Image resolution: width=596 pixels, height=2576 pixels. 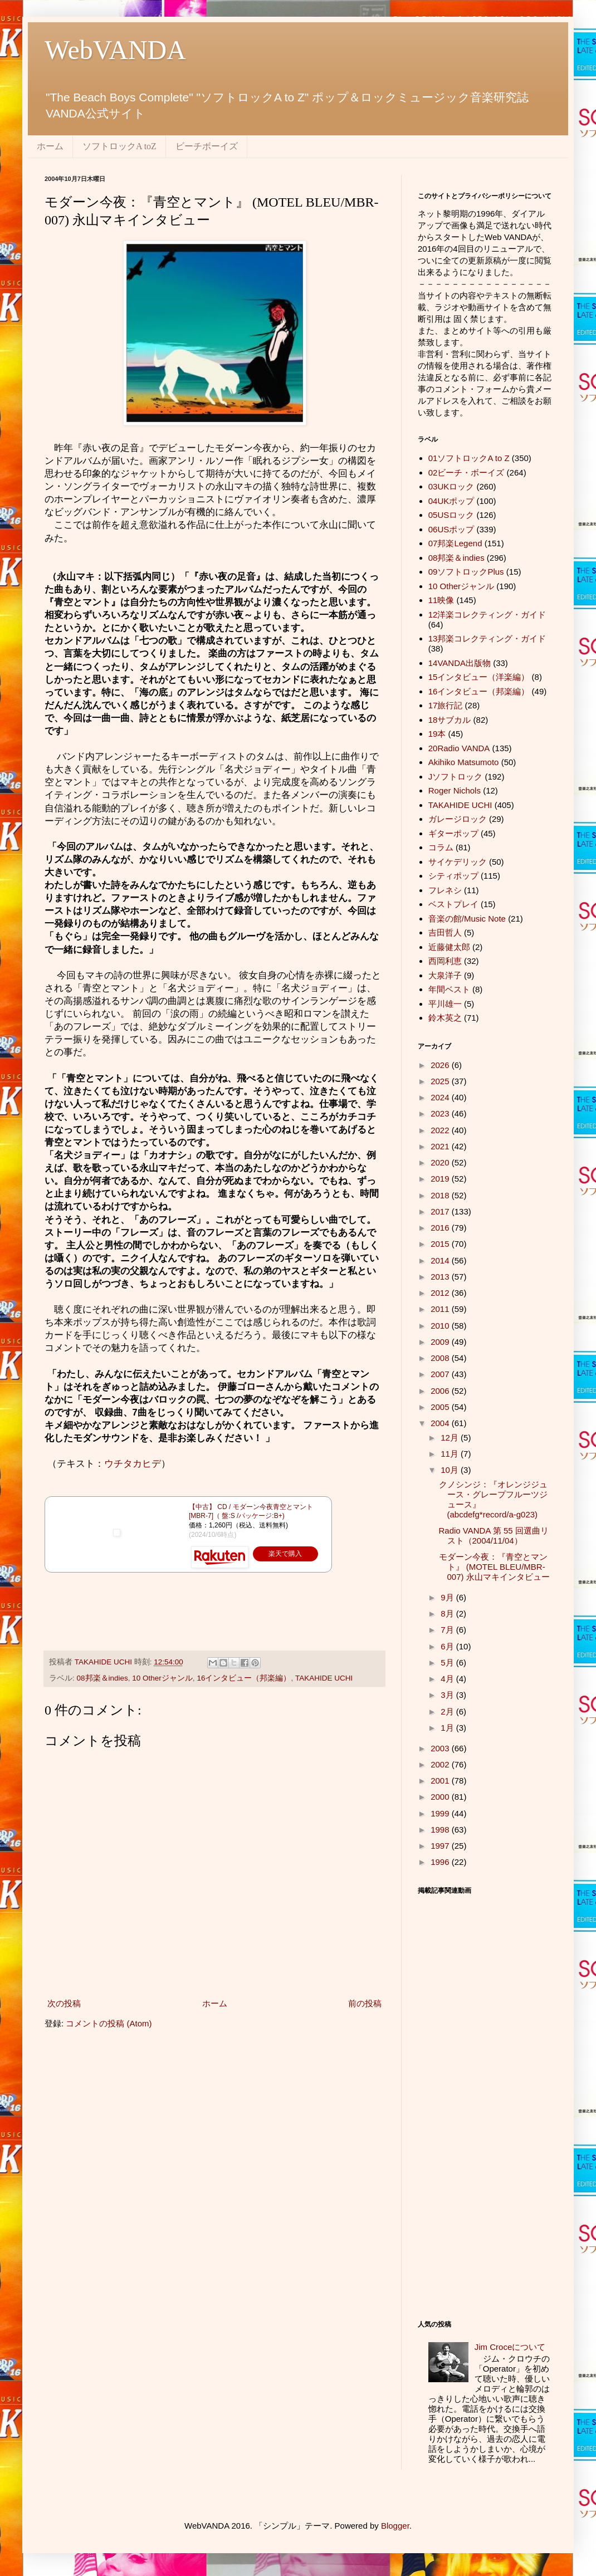 What do you see at coordinates (441, 1243) in the screenshot?
I see `2015` at bounding box center [441, 1243].